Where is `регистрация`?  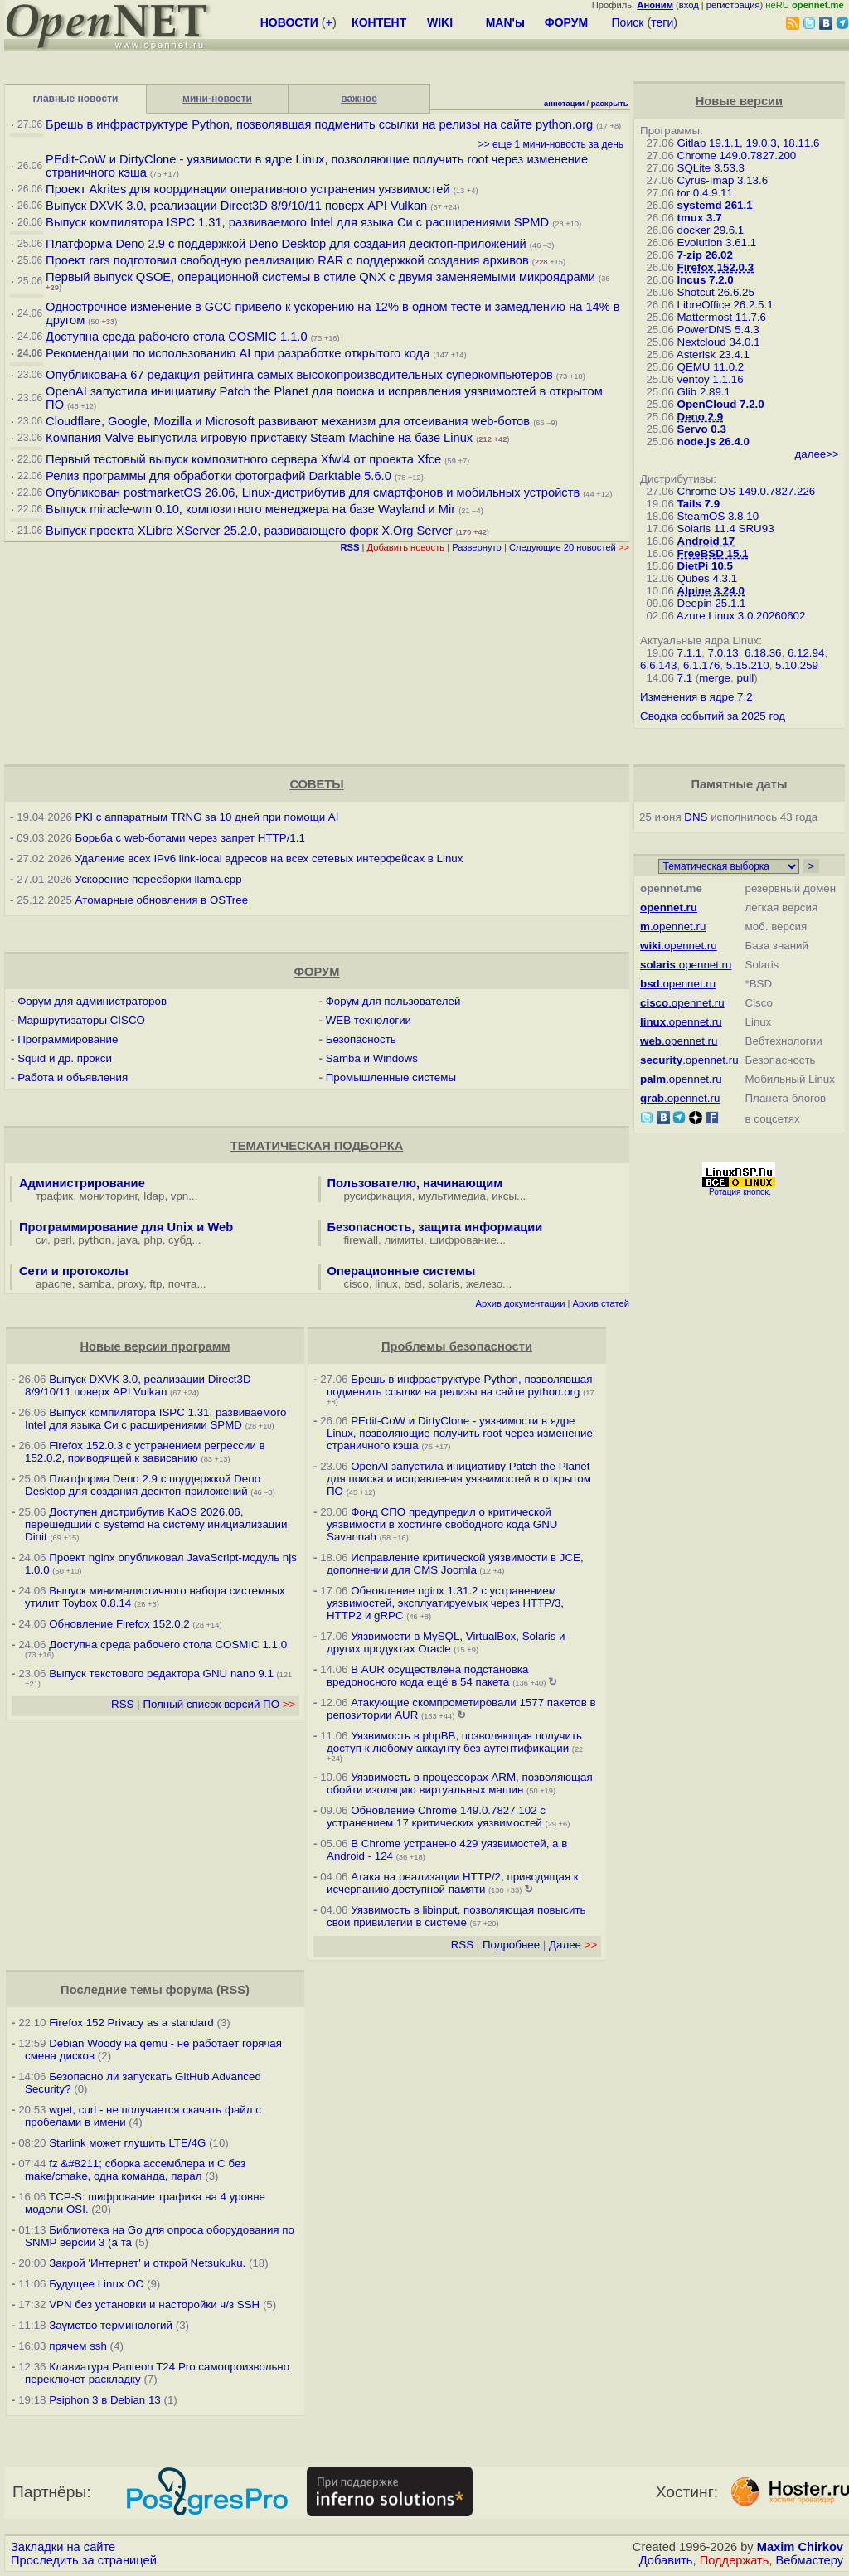
регистрация is located at coordinates (733, 5).